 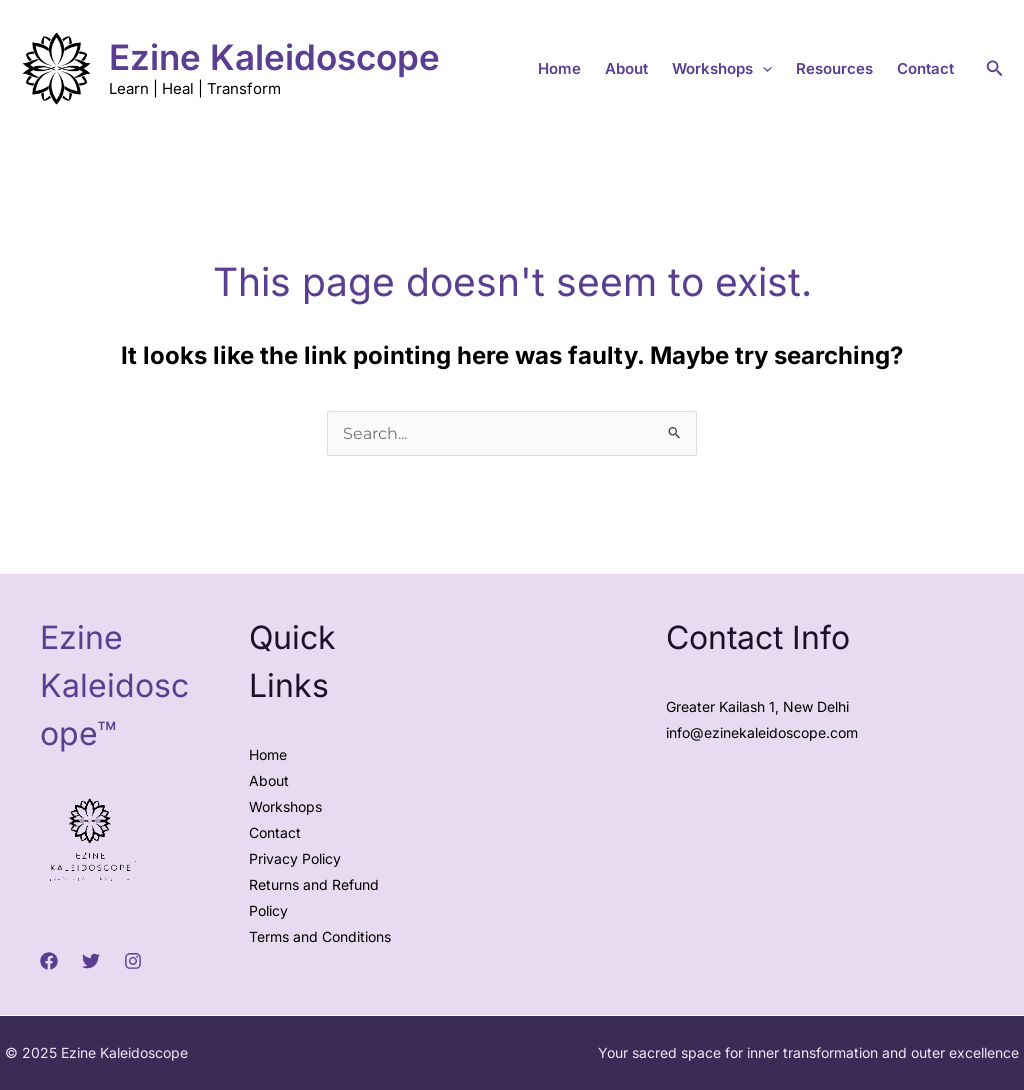 I want to click on Home, so click(x=559, y=68).